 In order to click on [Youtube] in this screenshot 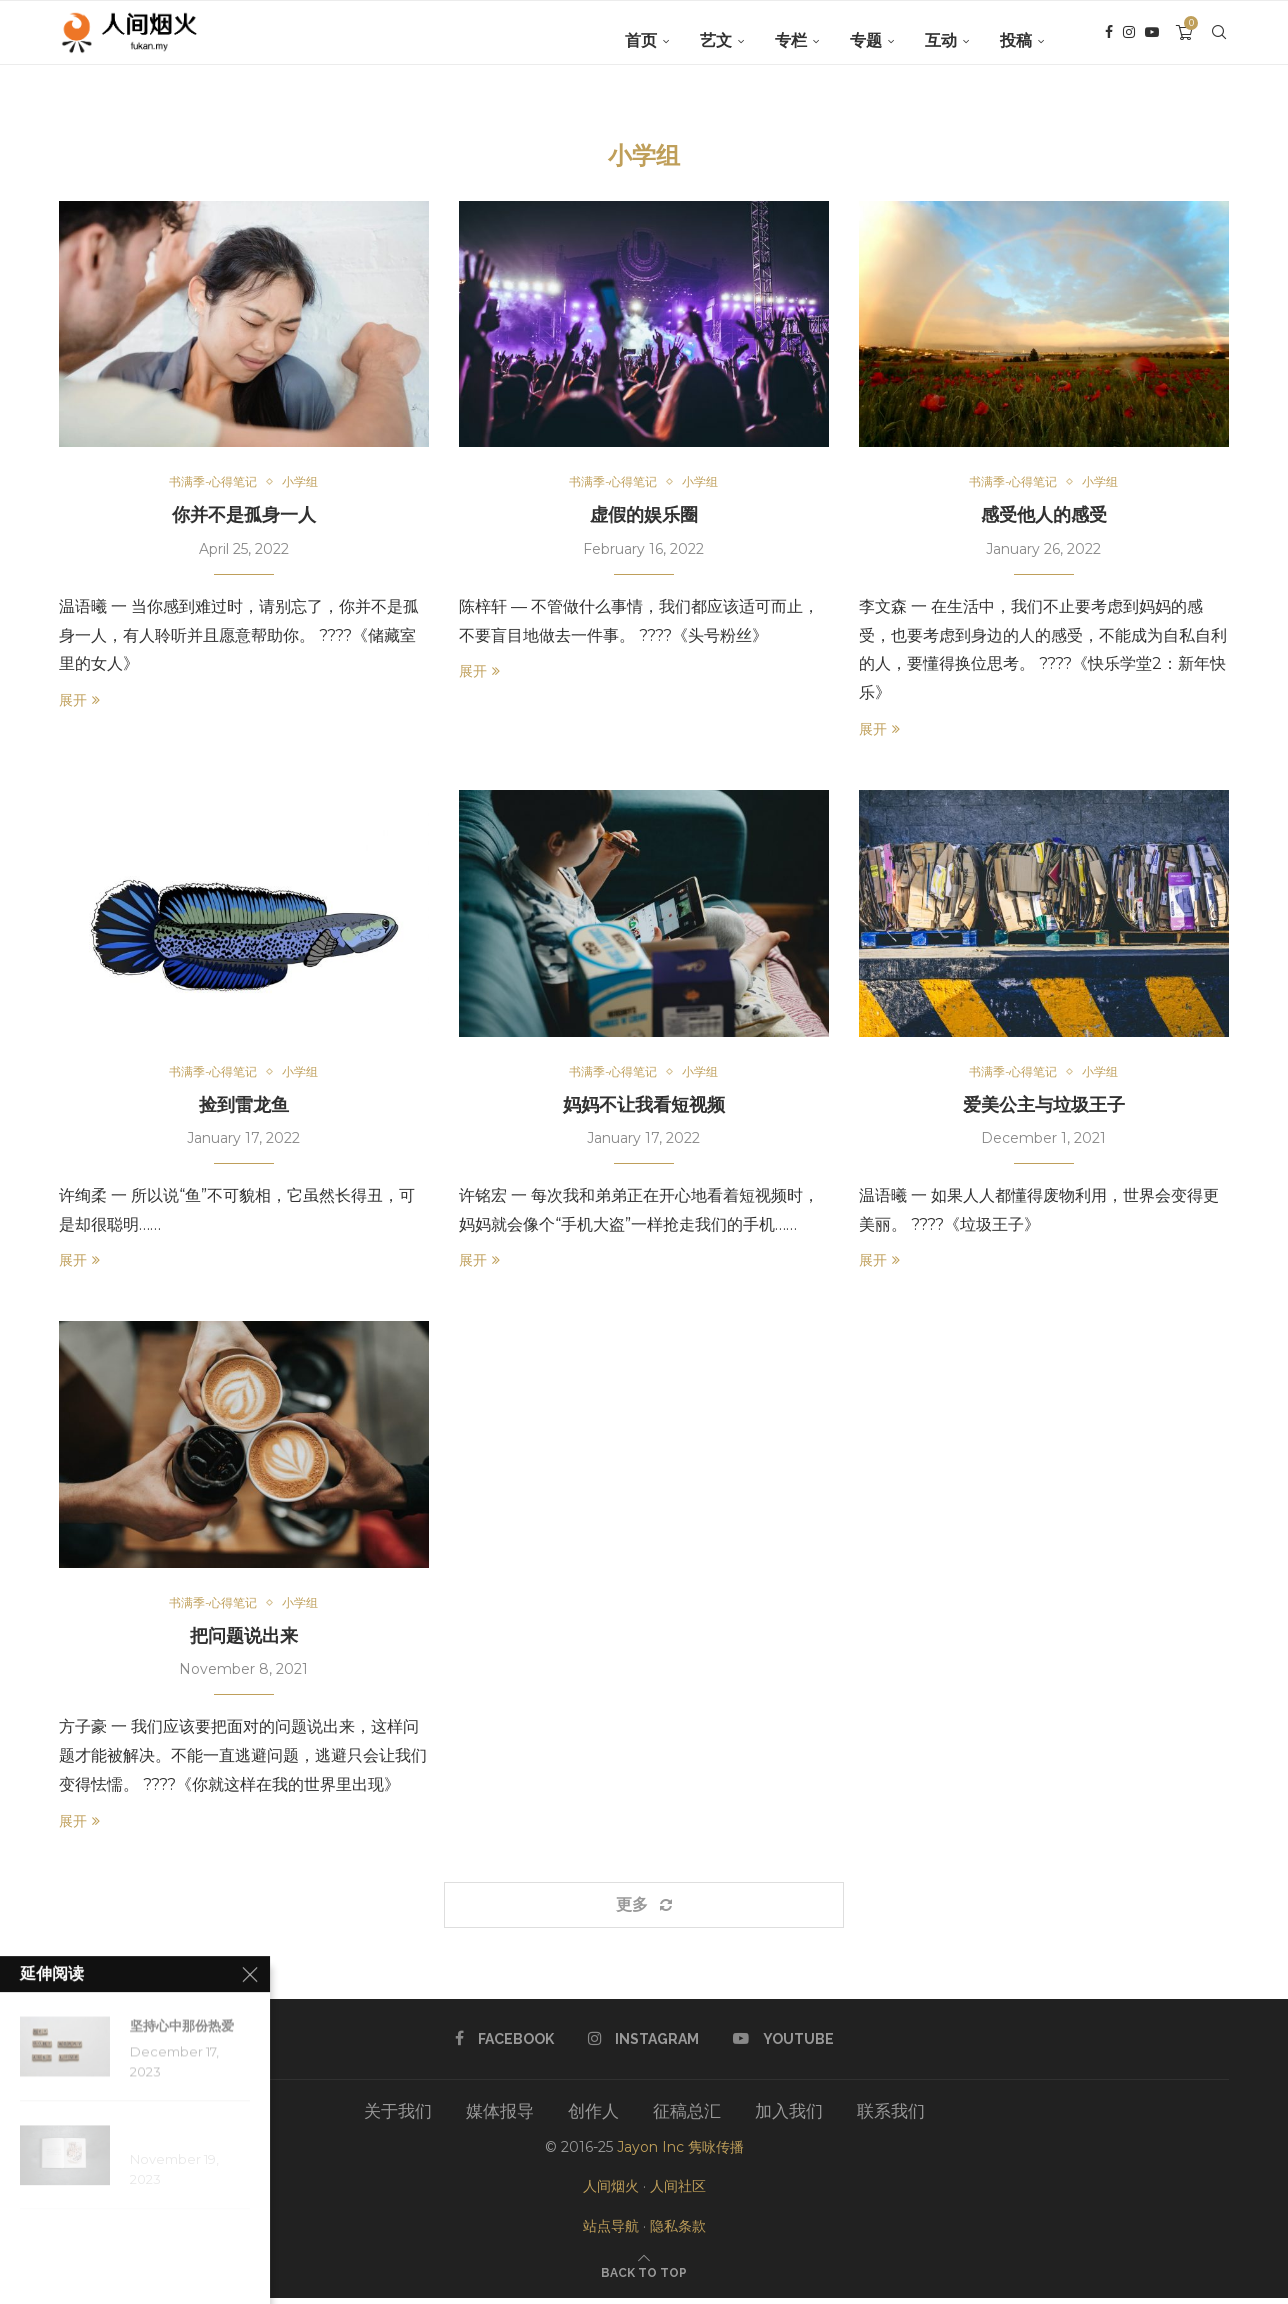, I will do `click(1152, 41)`.